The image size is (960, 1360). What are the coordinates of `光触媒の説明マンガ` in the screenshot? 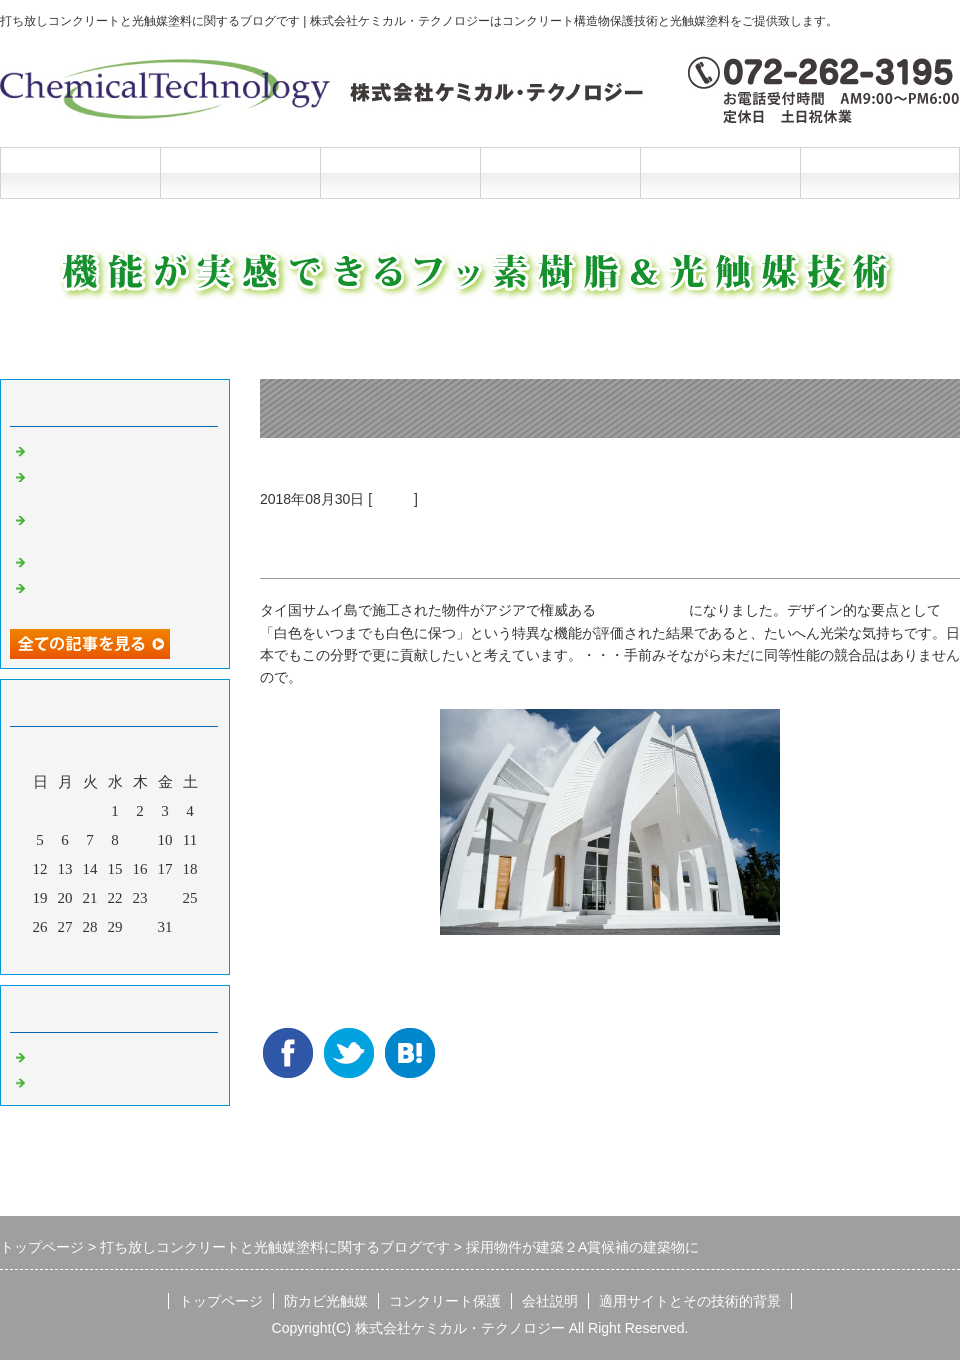 It's located at (97, 560).